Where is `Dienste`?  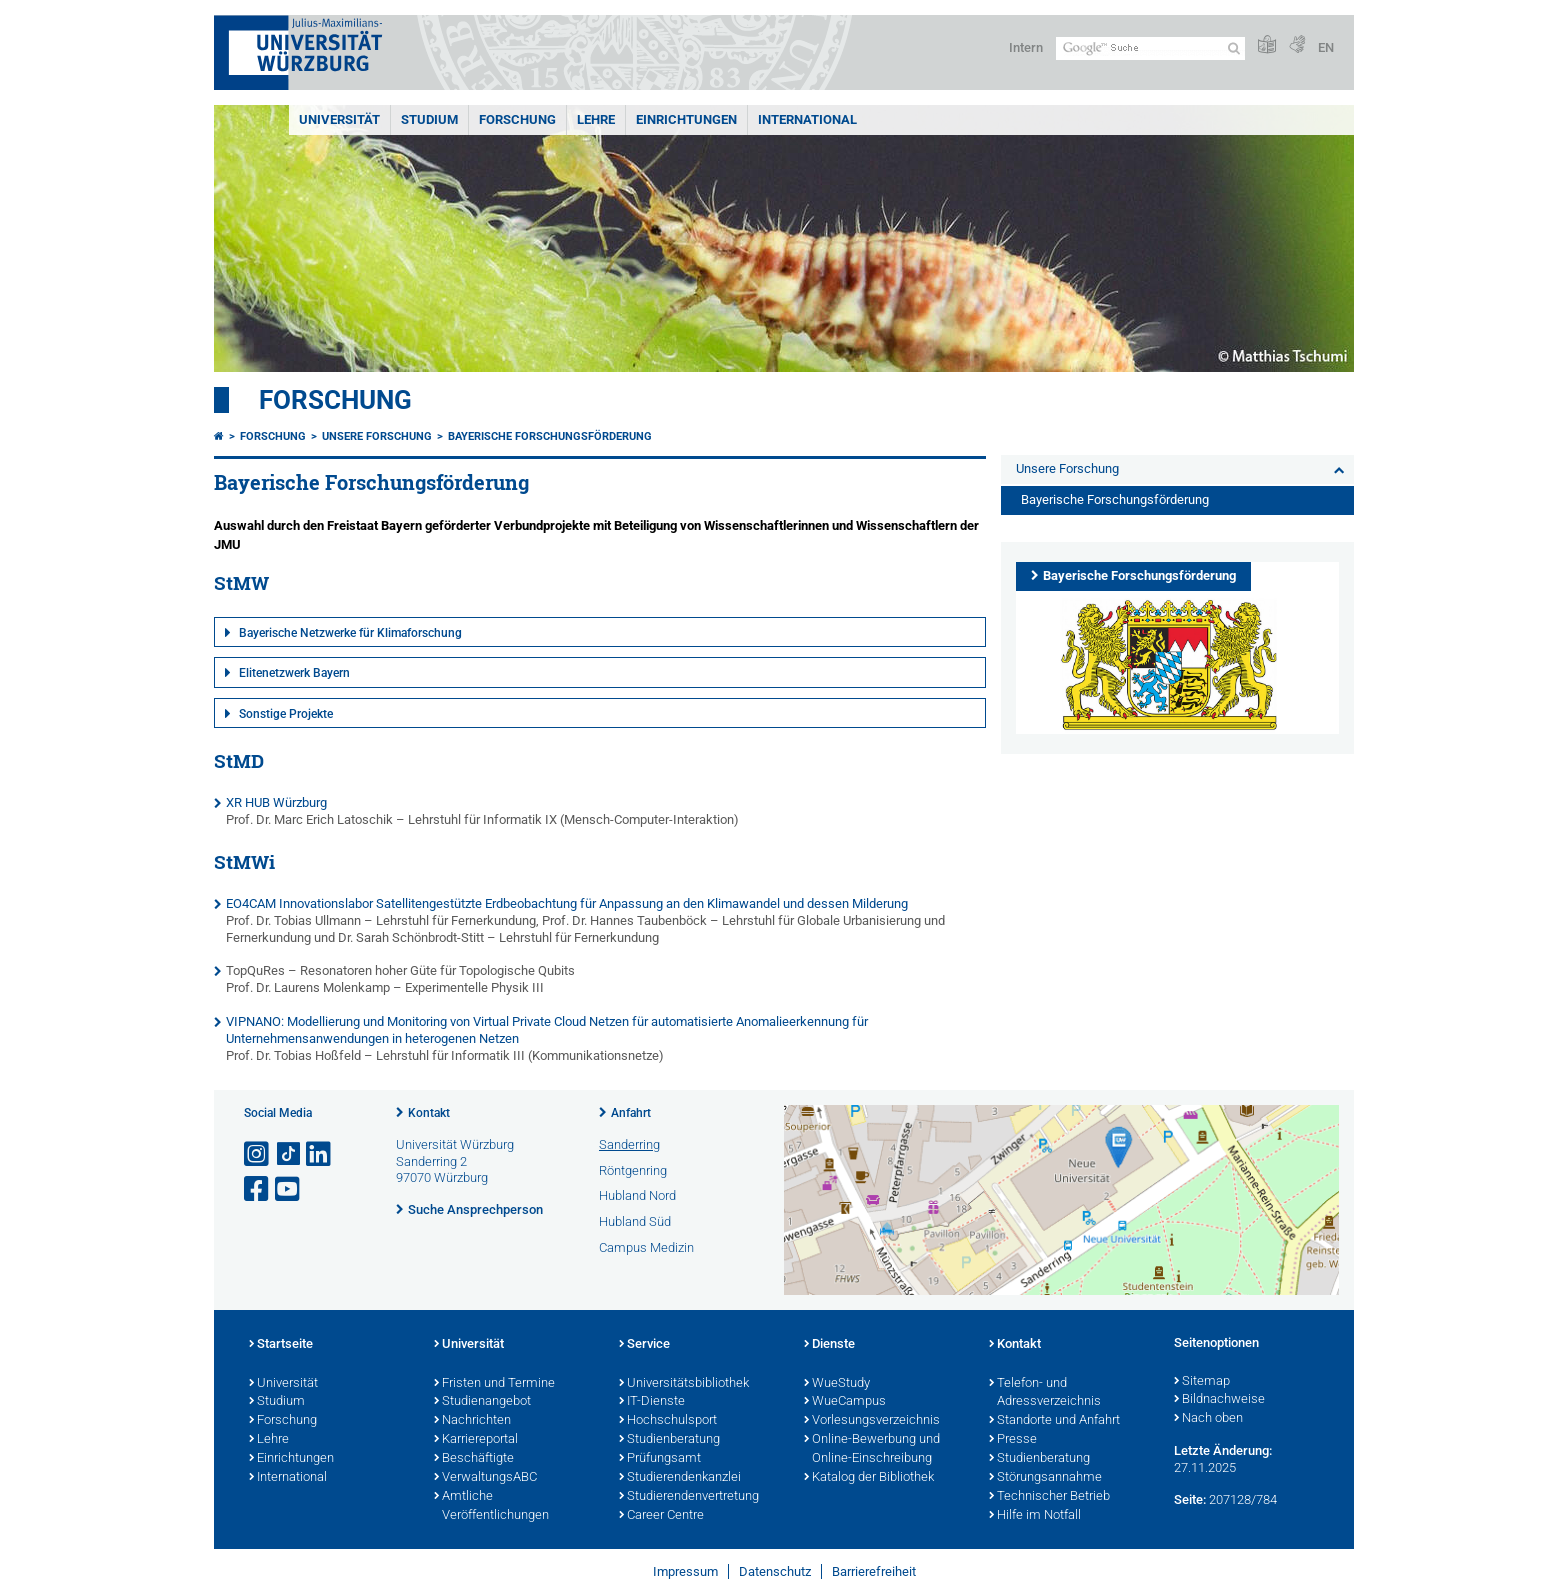 Dienste is located at coordinates (829, 1345).